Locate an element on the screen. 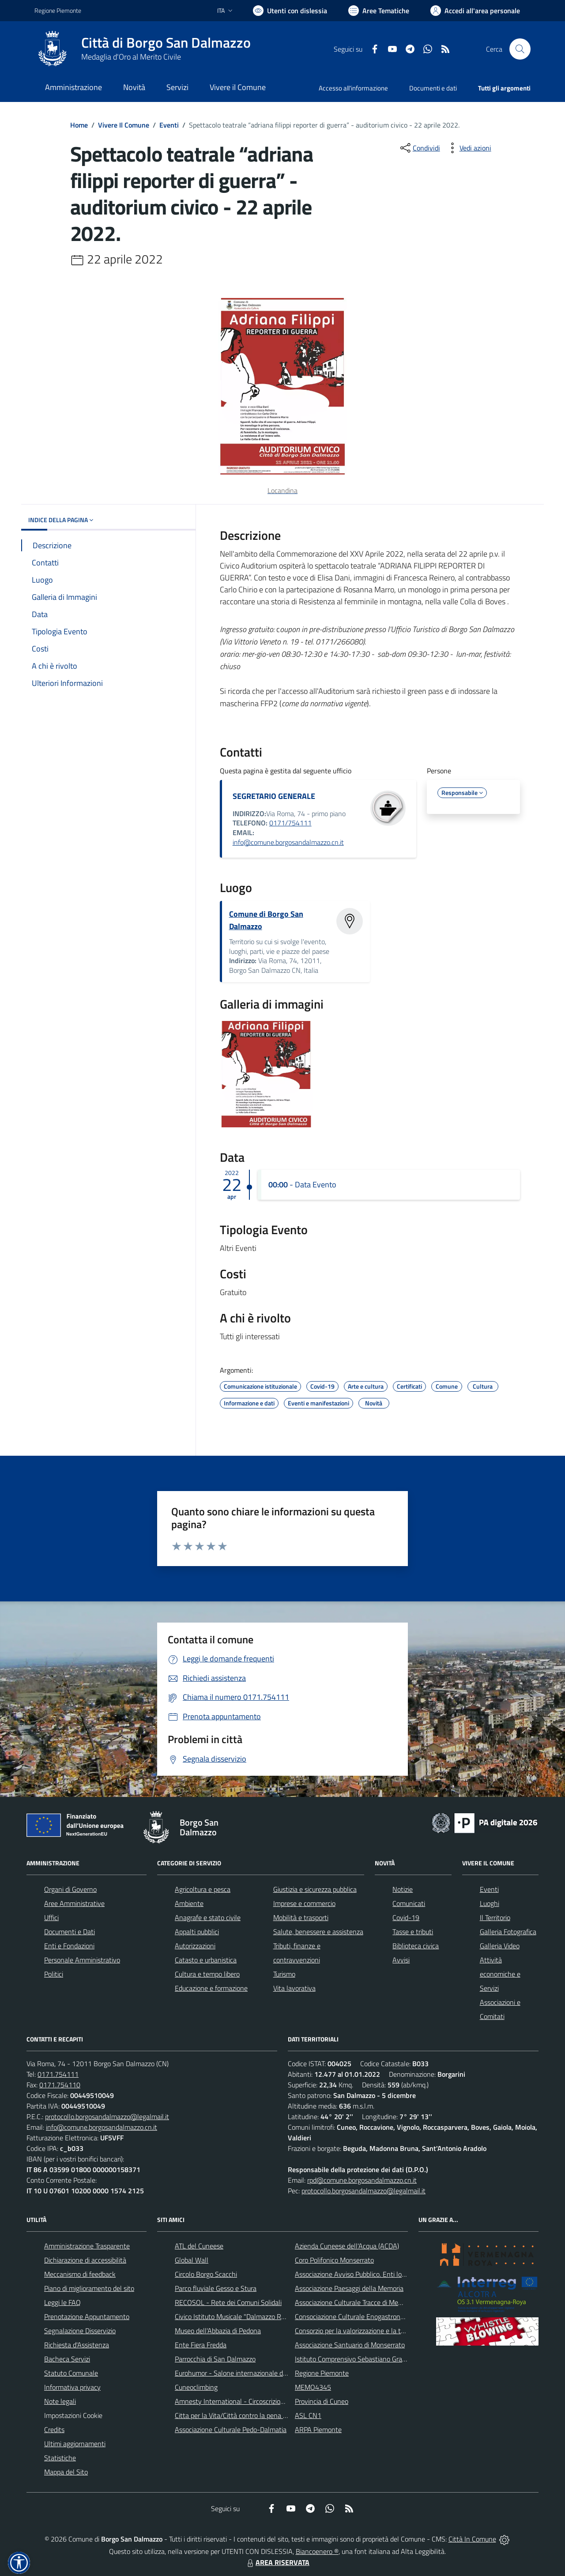  Galleria Video is located at coordinates (500, 1945).